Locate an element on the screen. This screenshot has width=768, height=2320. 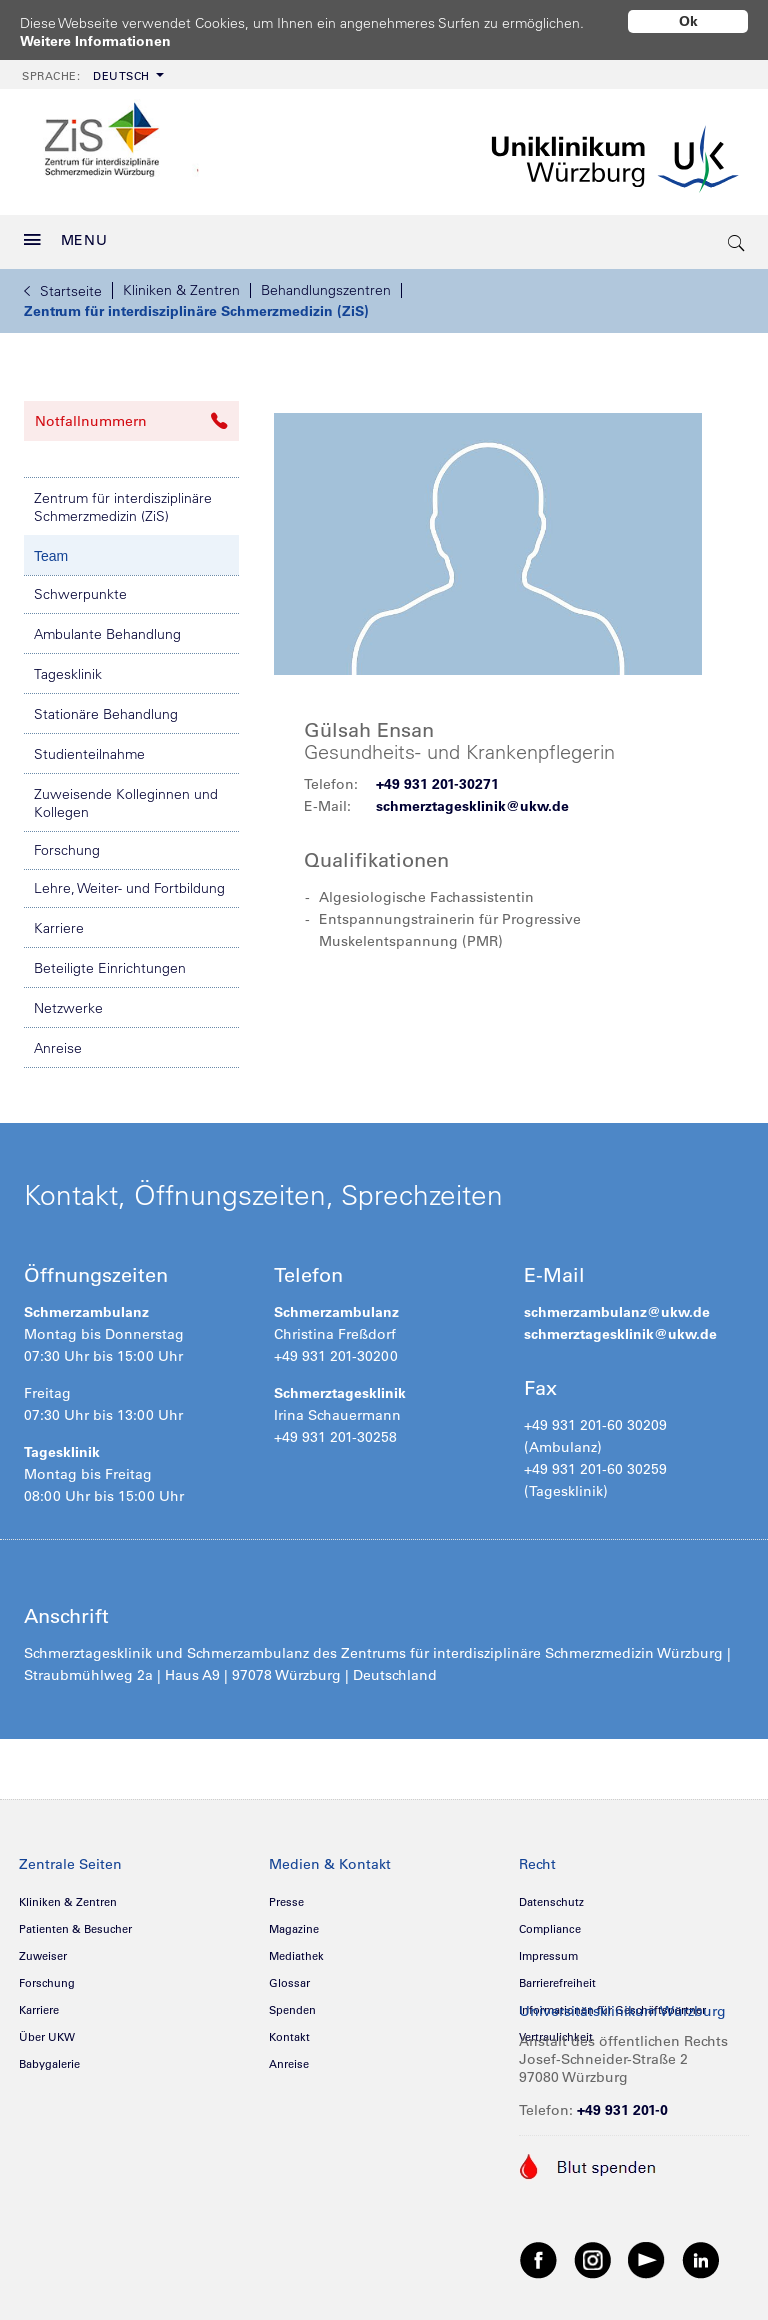
Ok is located at coordinates (688, 21).